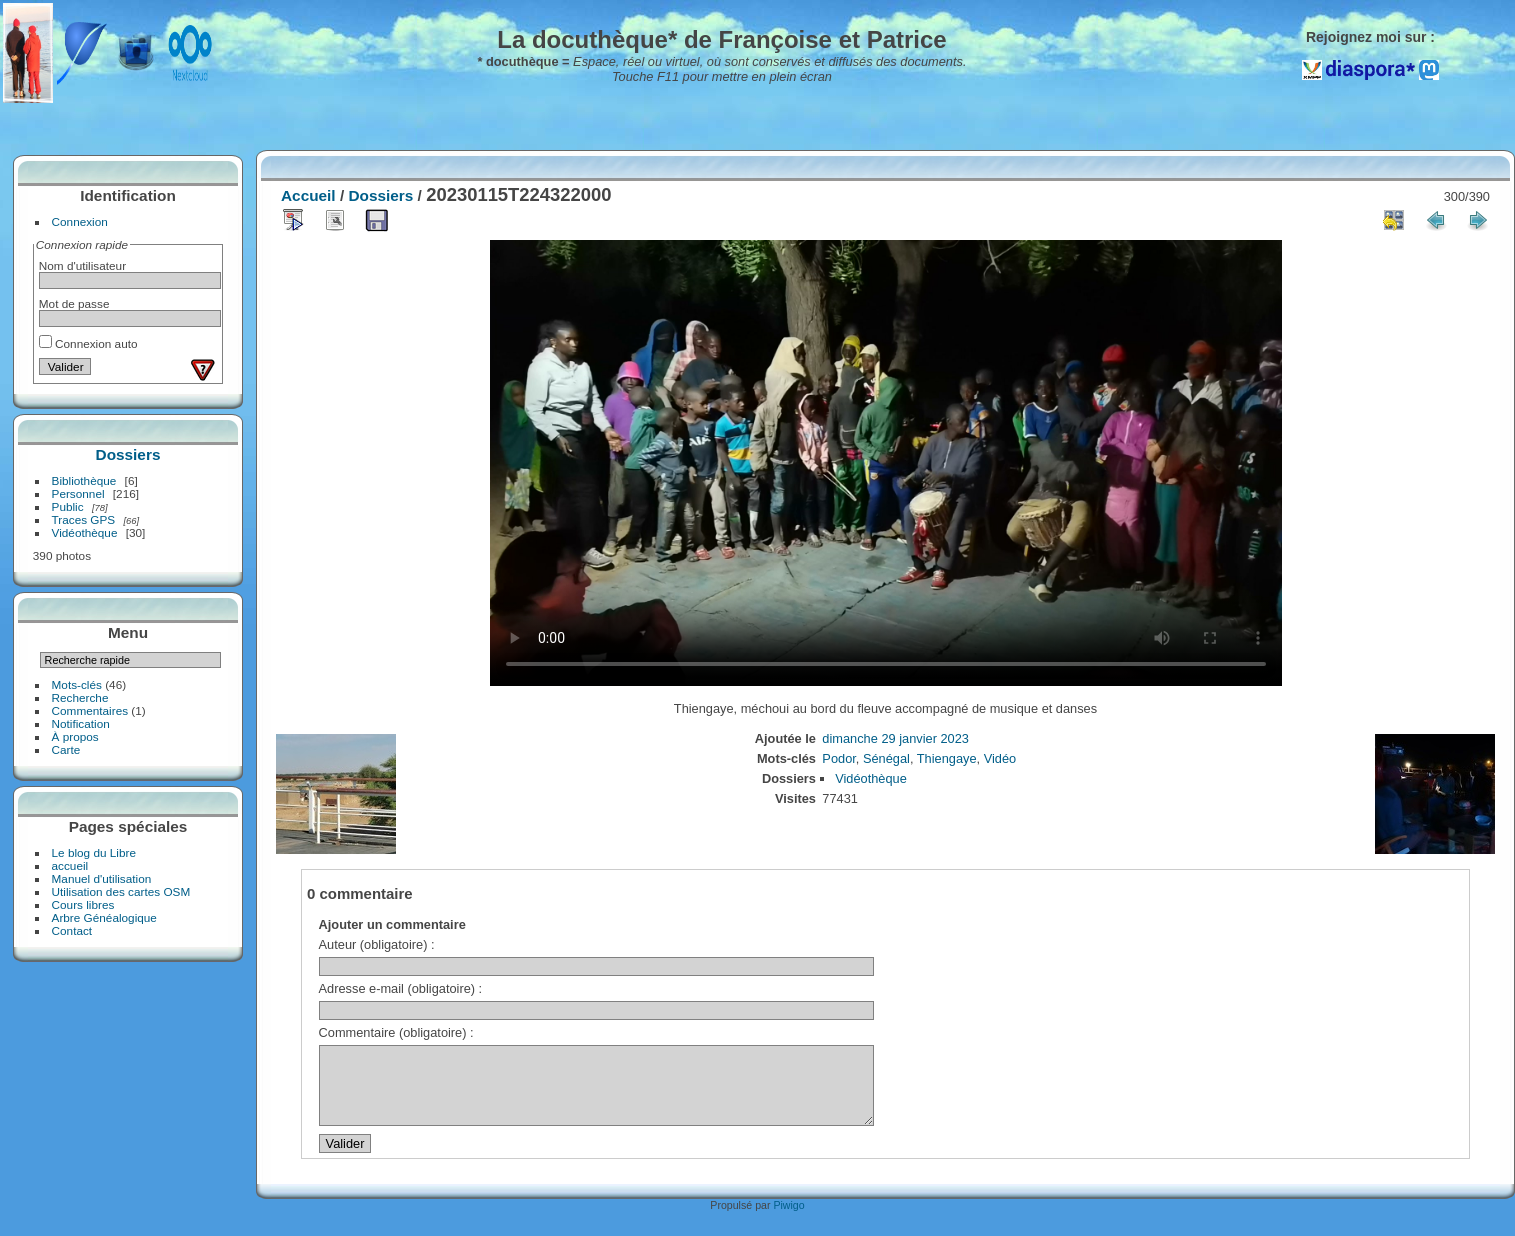  I want to click on Adresse e-mail (obligatoire) :, so click(401, 988).